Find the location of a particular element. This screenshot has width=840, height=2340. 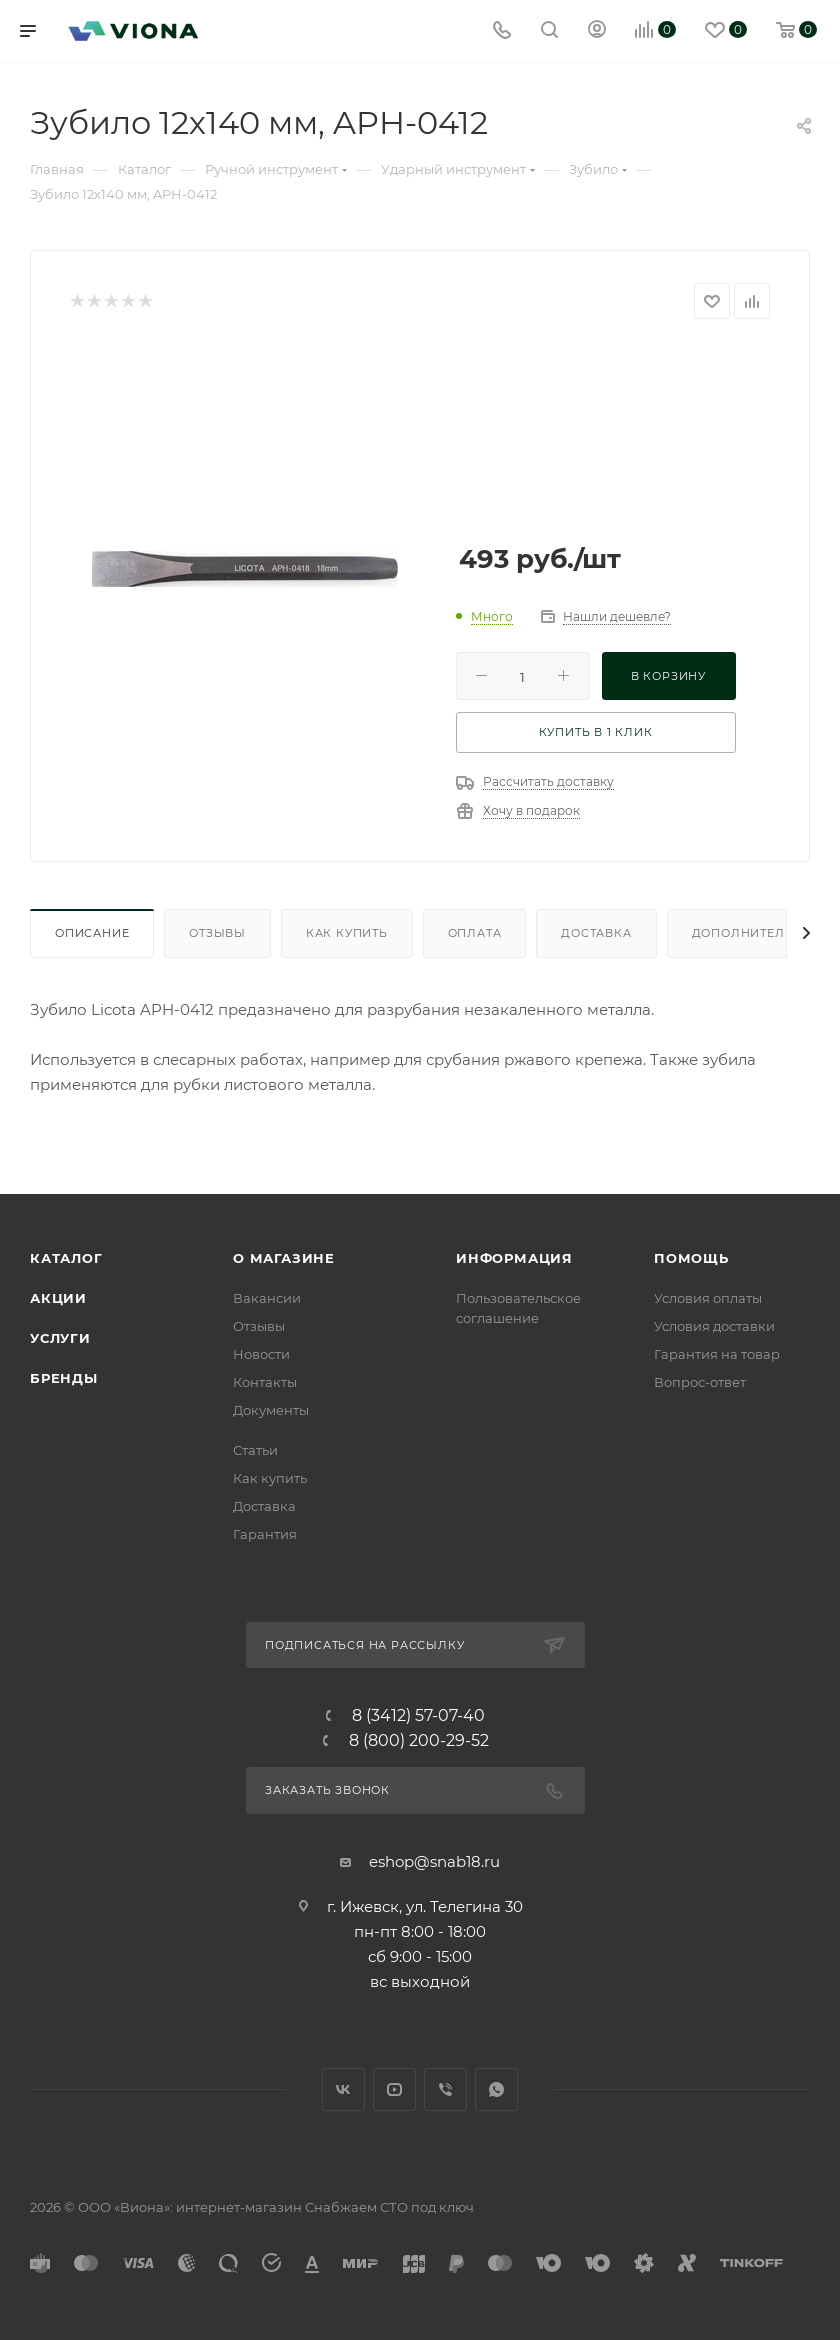

Вконтакте is located at coordinates (343, 2089).